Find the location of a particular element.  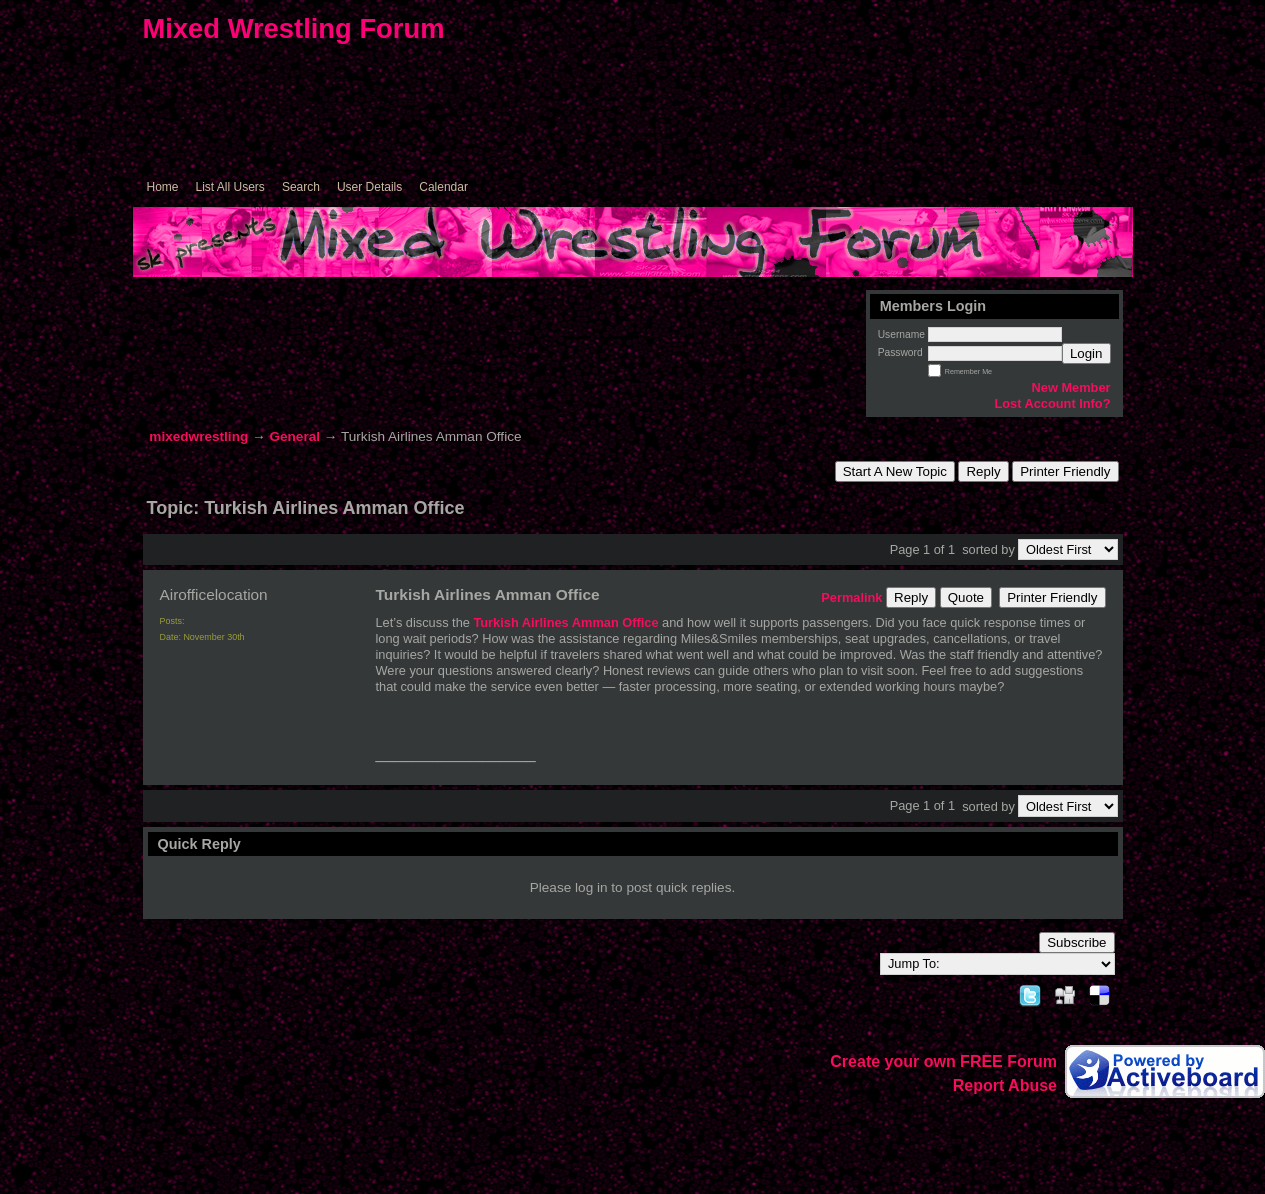

Printer Friendly is located at coordinates (1065, 471).